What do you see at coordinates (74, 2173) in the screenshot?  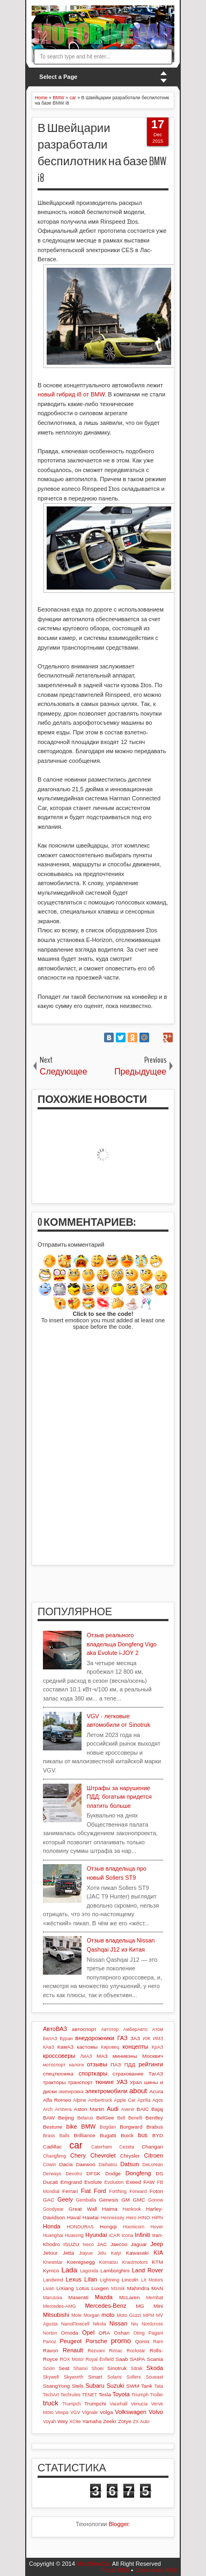 I see `Devolro` at bounding box center [74, 2173].